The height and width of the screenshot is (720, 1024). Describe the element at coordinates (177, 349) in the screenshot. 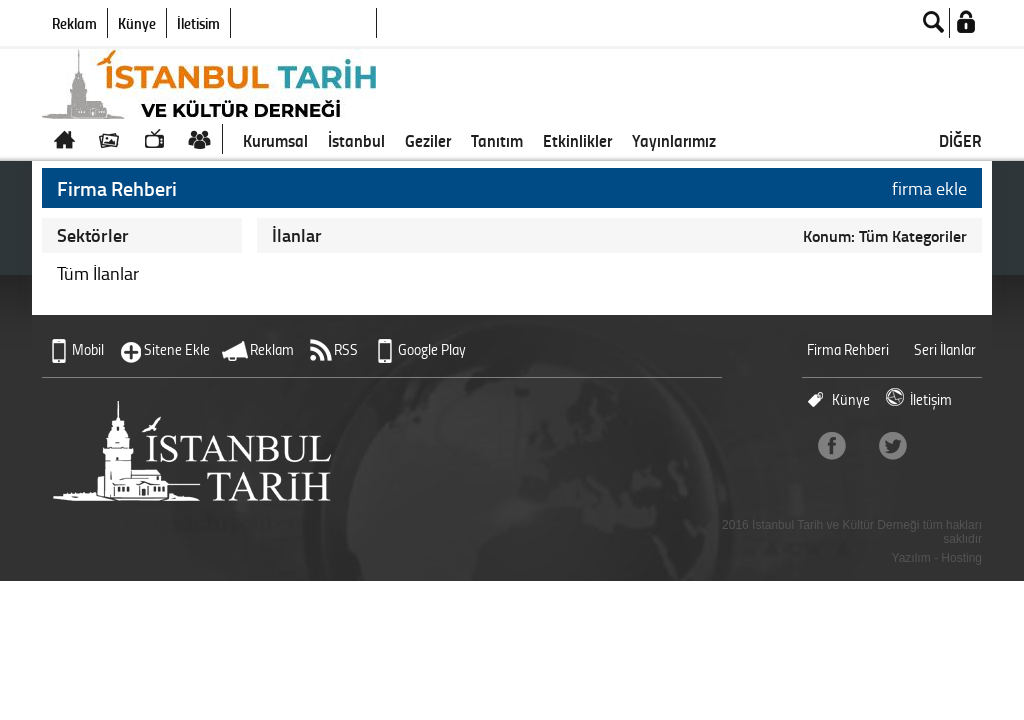

I see `Sitene Ekle` at that location.